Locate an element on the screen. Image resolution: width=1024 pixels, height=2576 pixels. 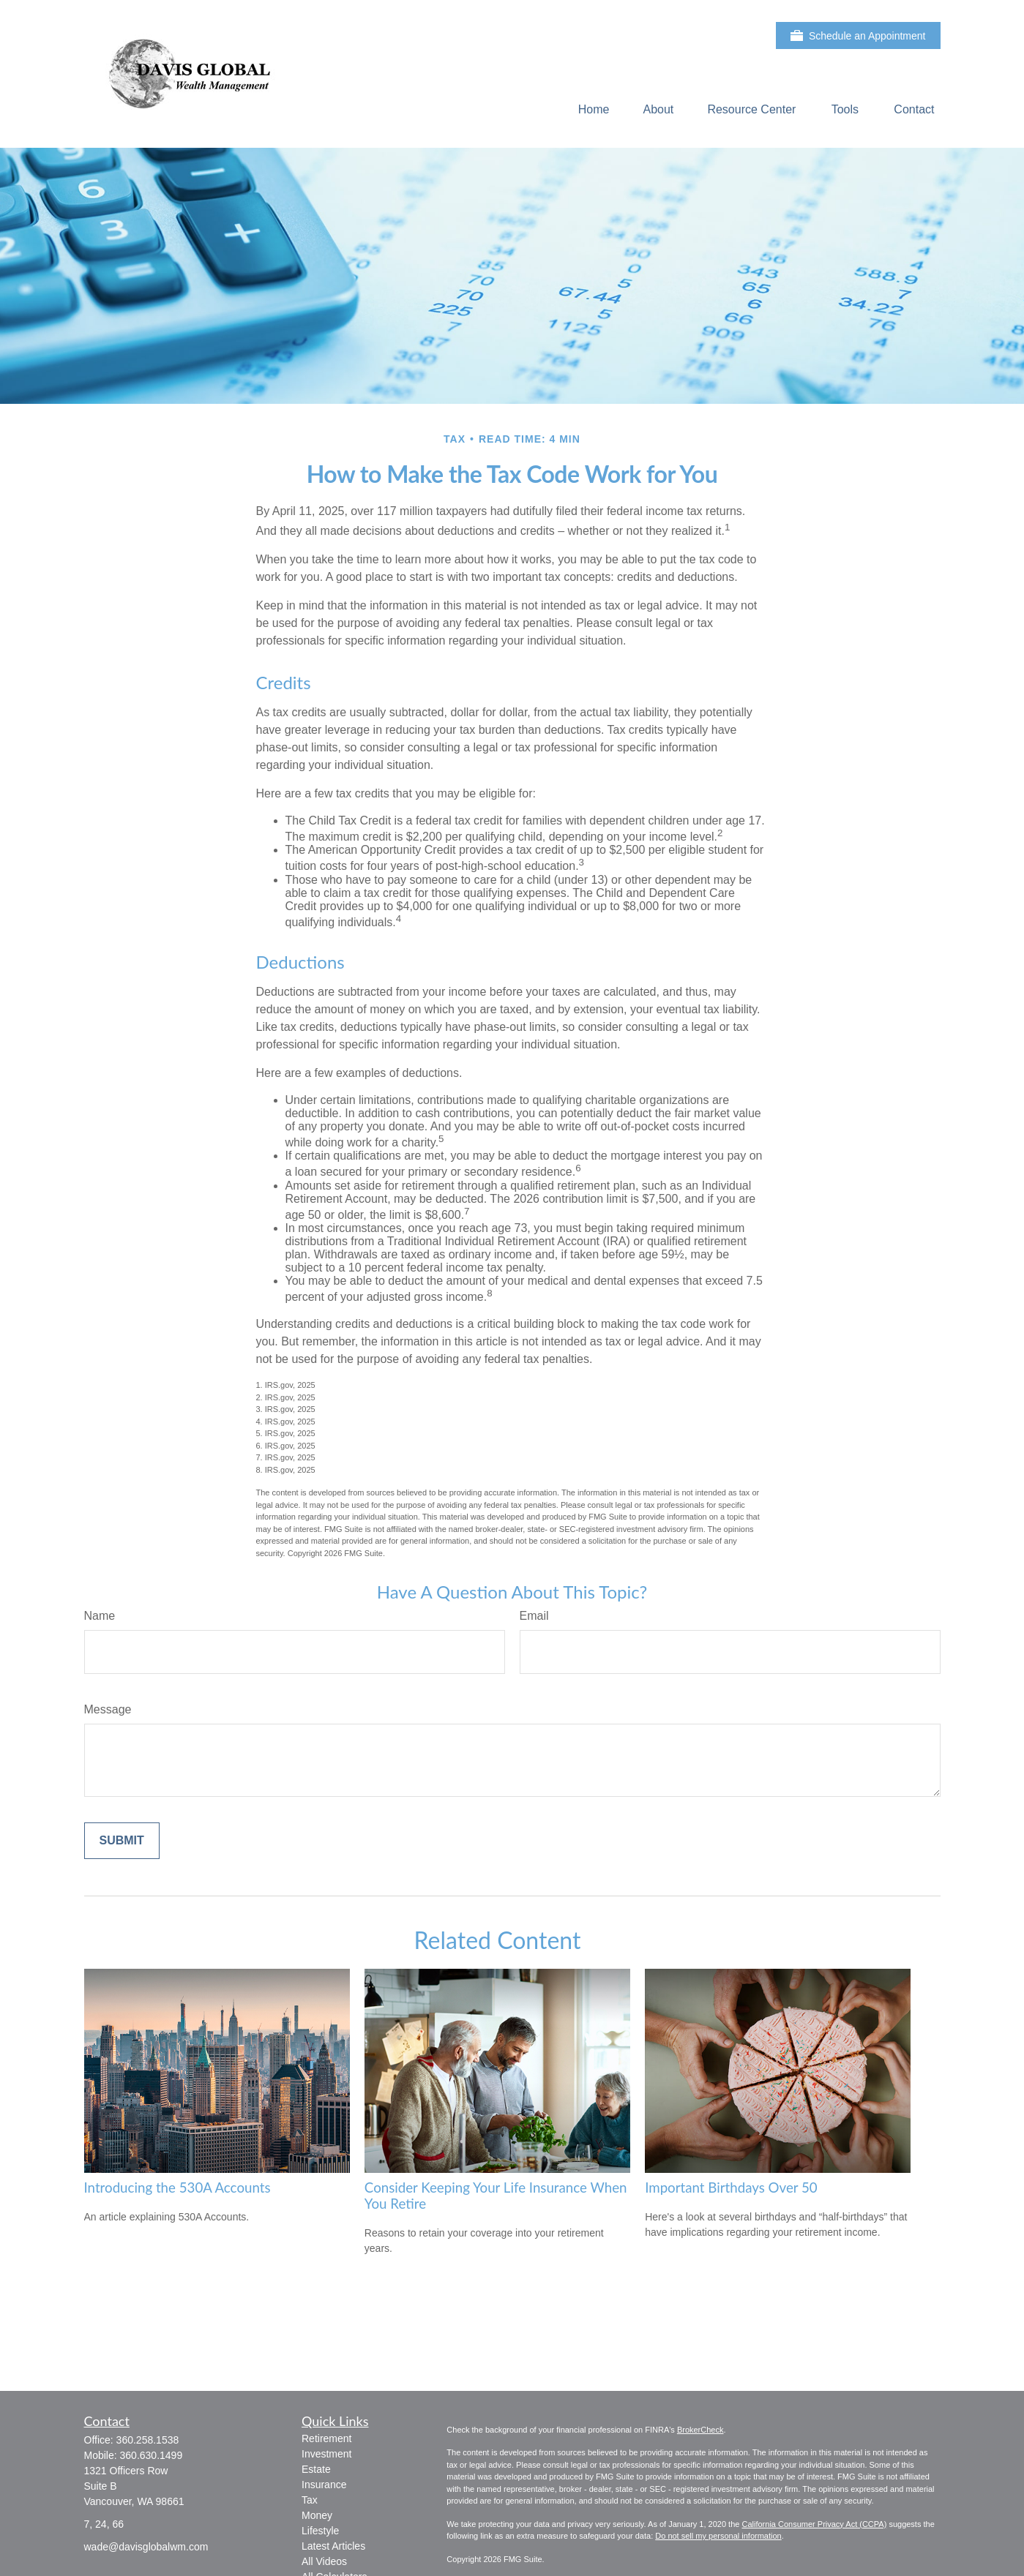
Lifestyle is located at coordinates (320, 2530).